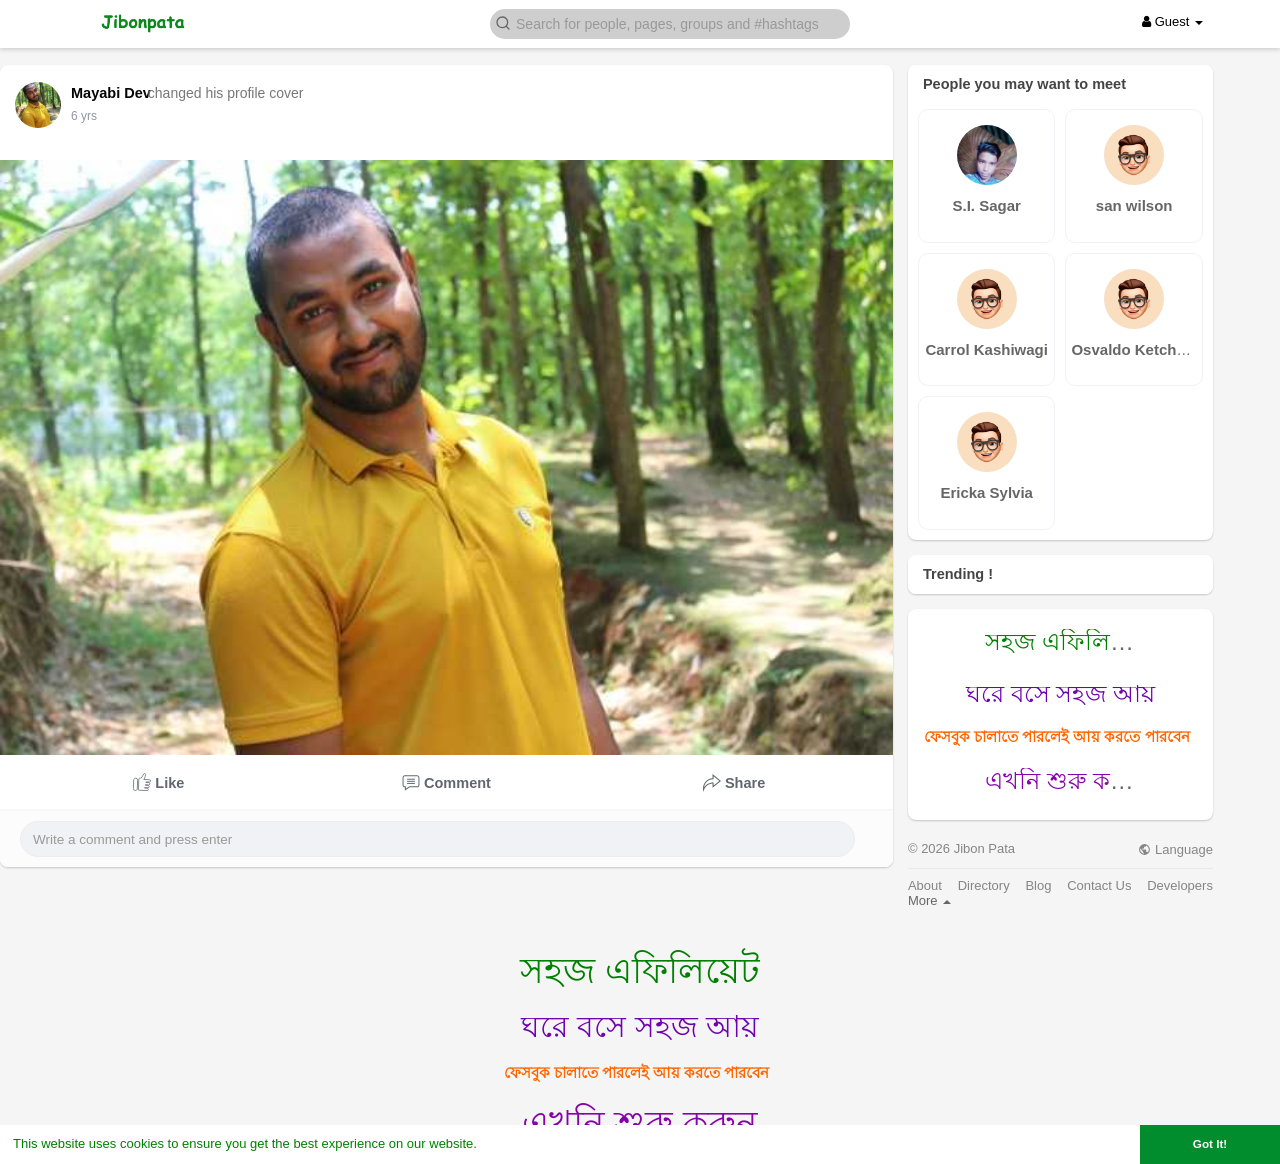  I want to click on Directory, so click(984, 885).